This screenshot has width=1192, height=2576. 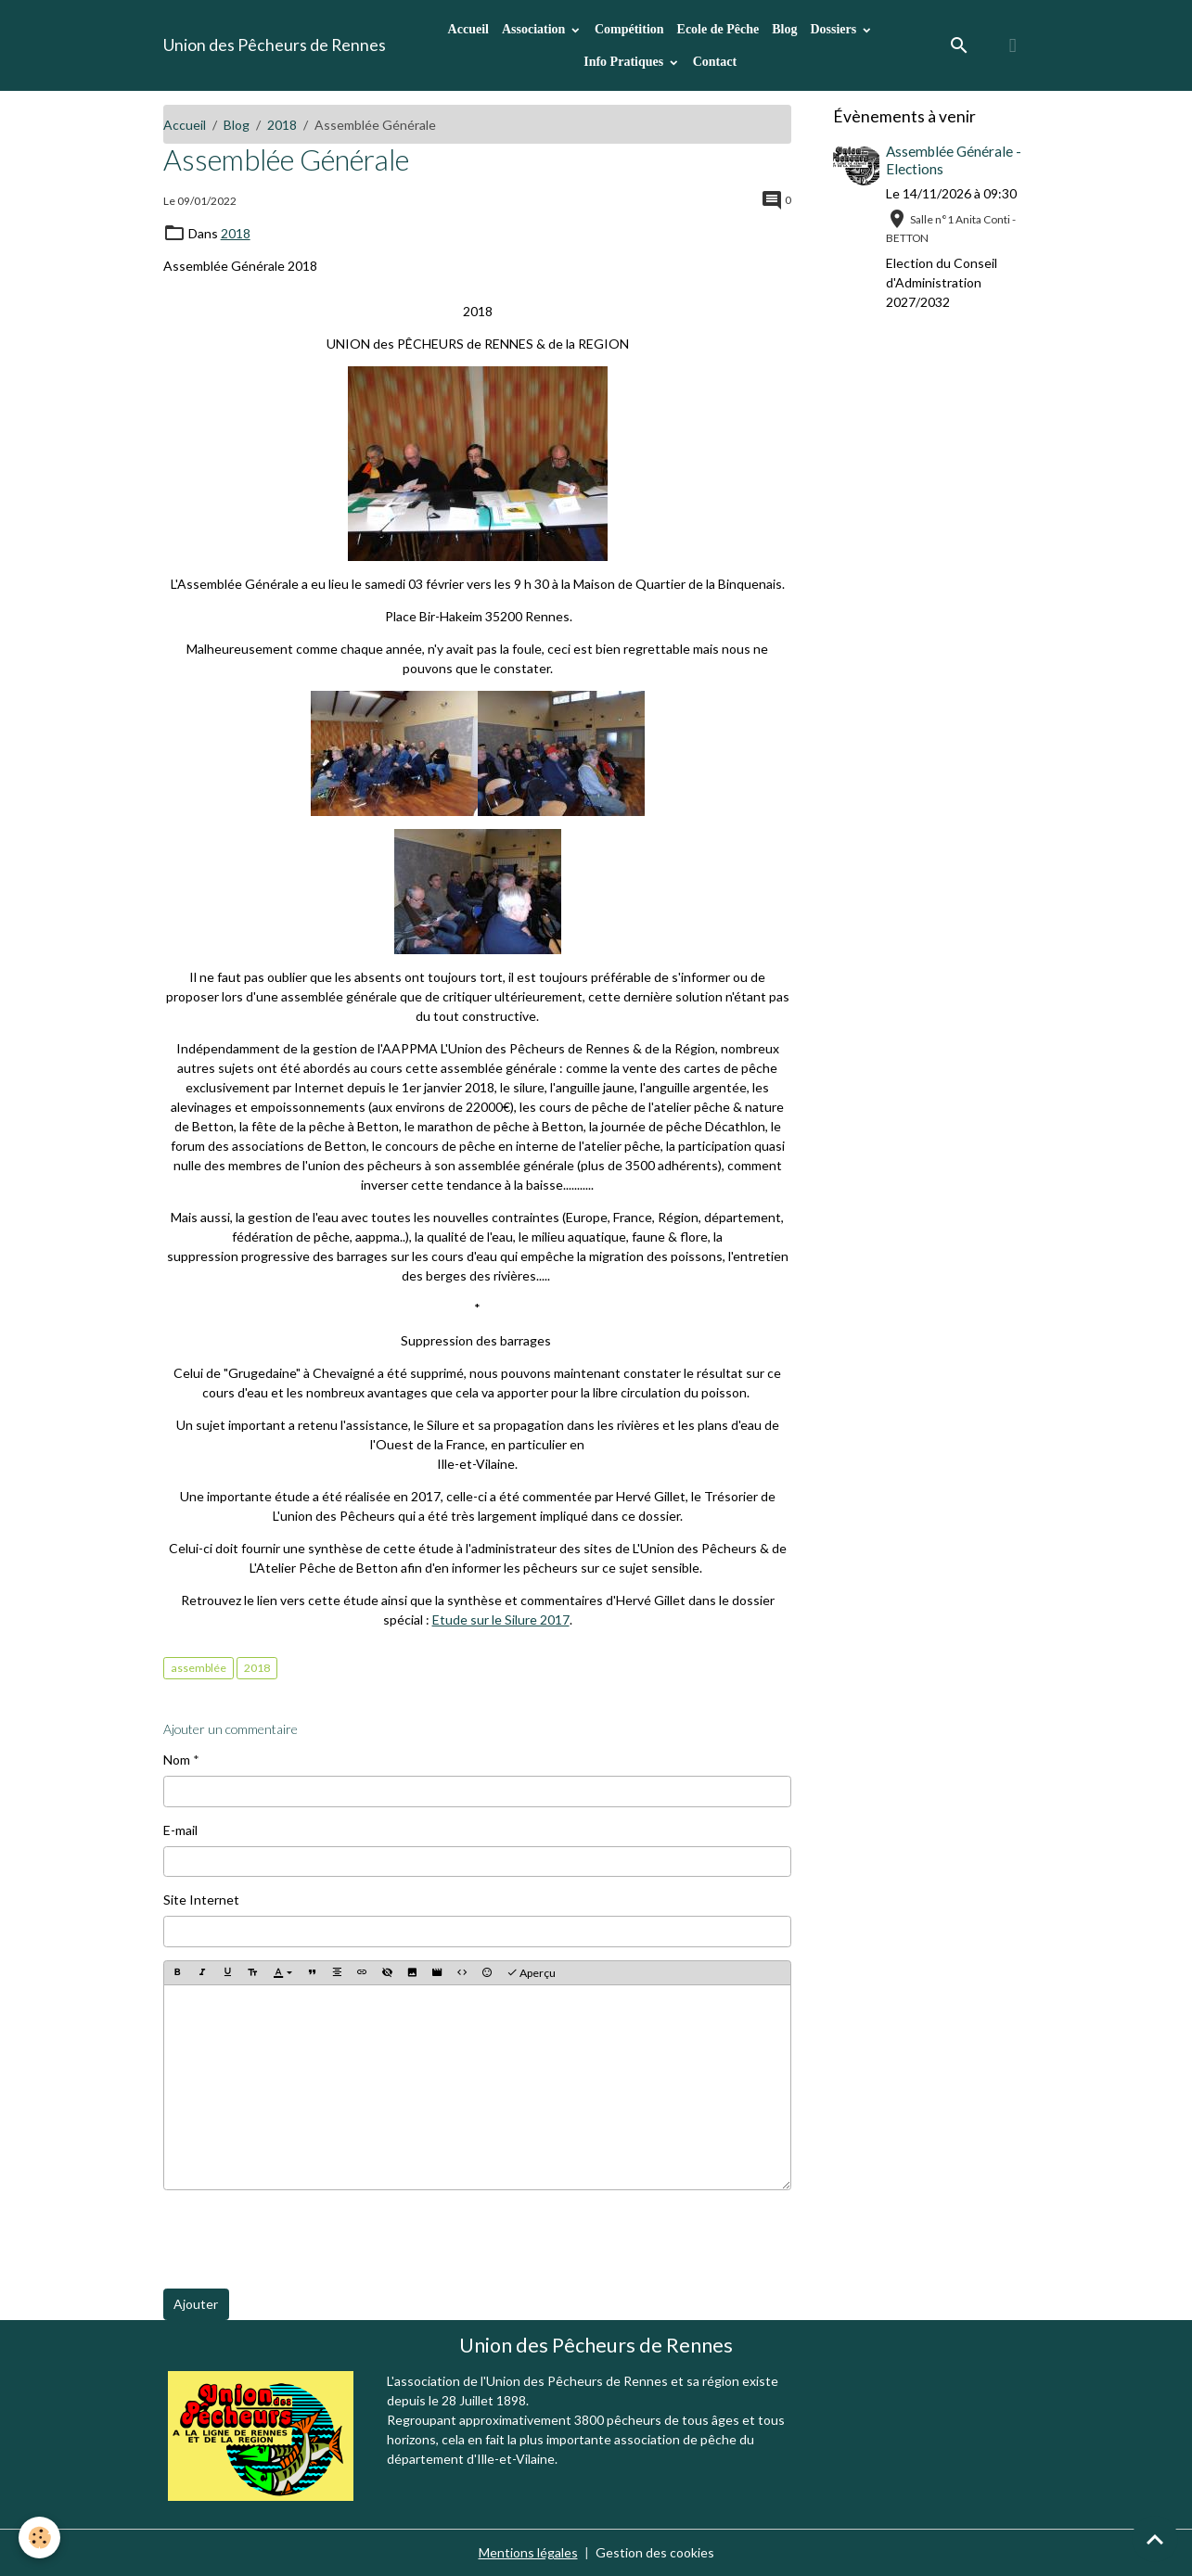 What do you see at coordinates (624, 62) in the screenshot?
I see `Info Pratiques` at bounding box center [624, 62].